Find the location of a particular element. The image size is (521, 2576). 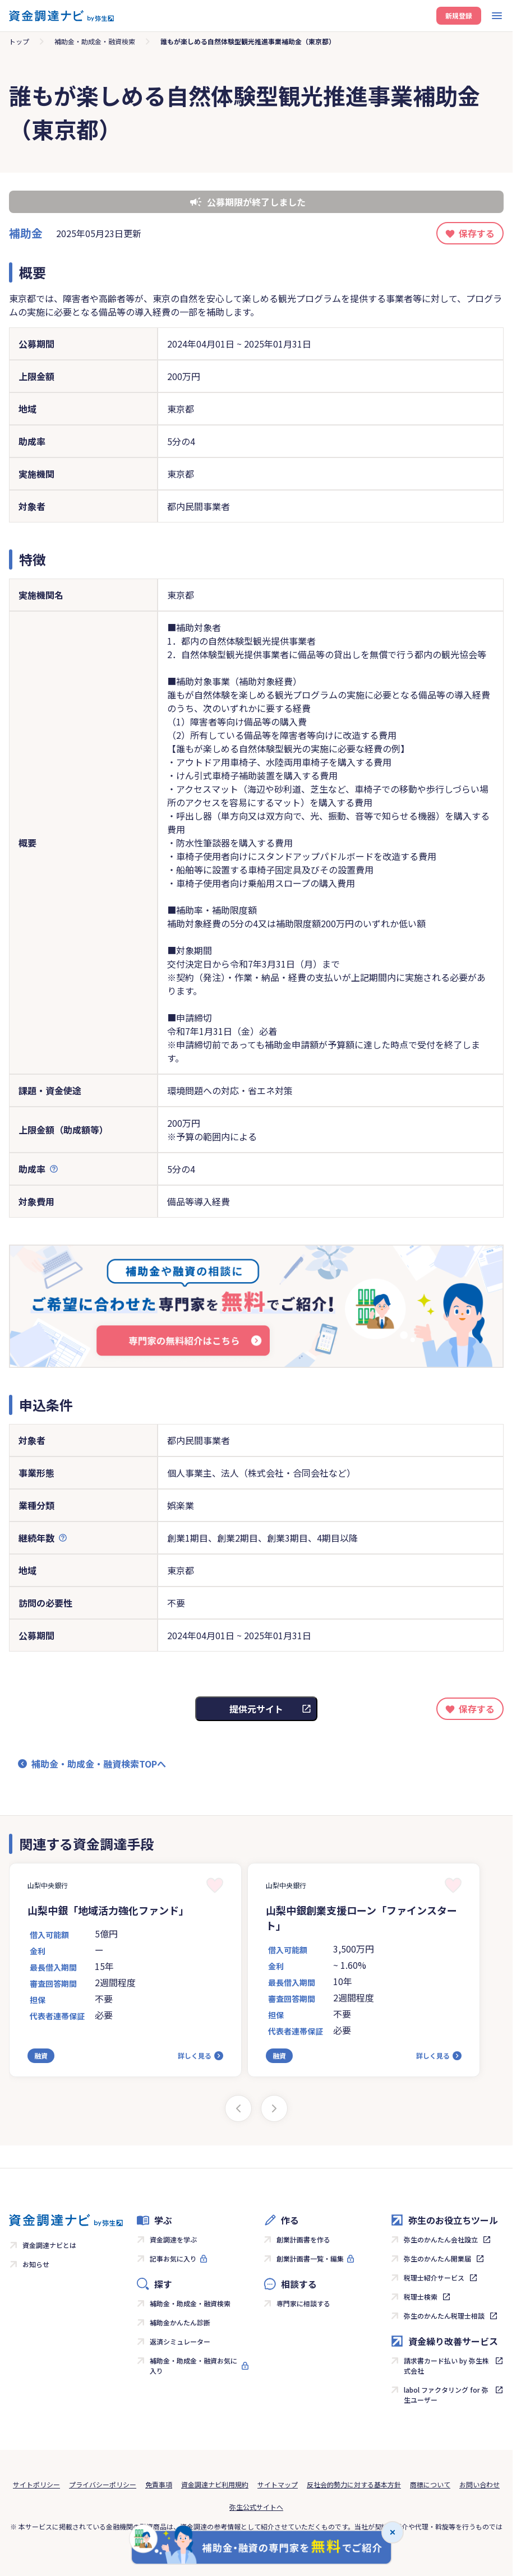

補助金・助成金・融資お気に入り is located at coordinates (193, 2365).